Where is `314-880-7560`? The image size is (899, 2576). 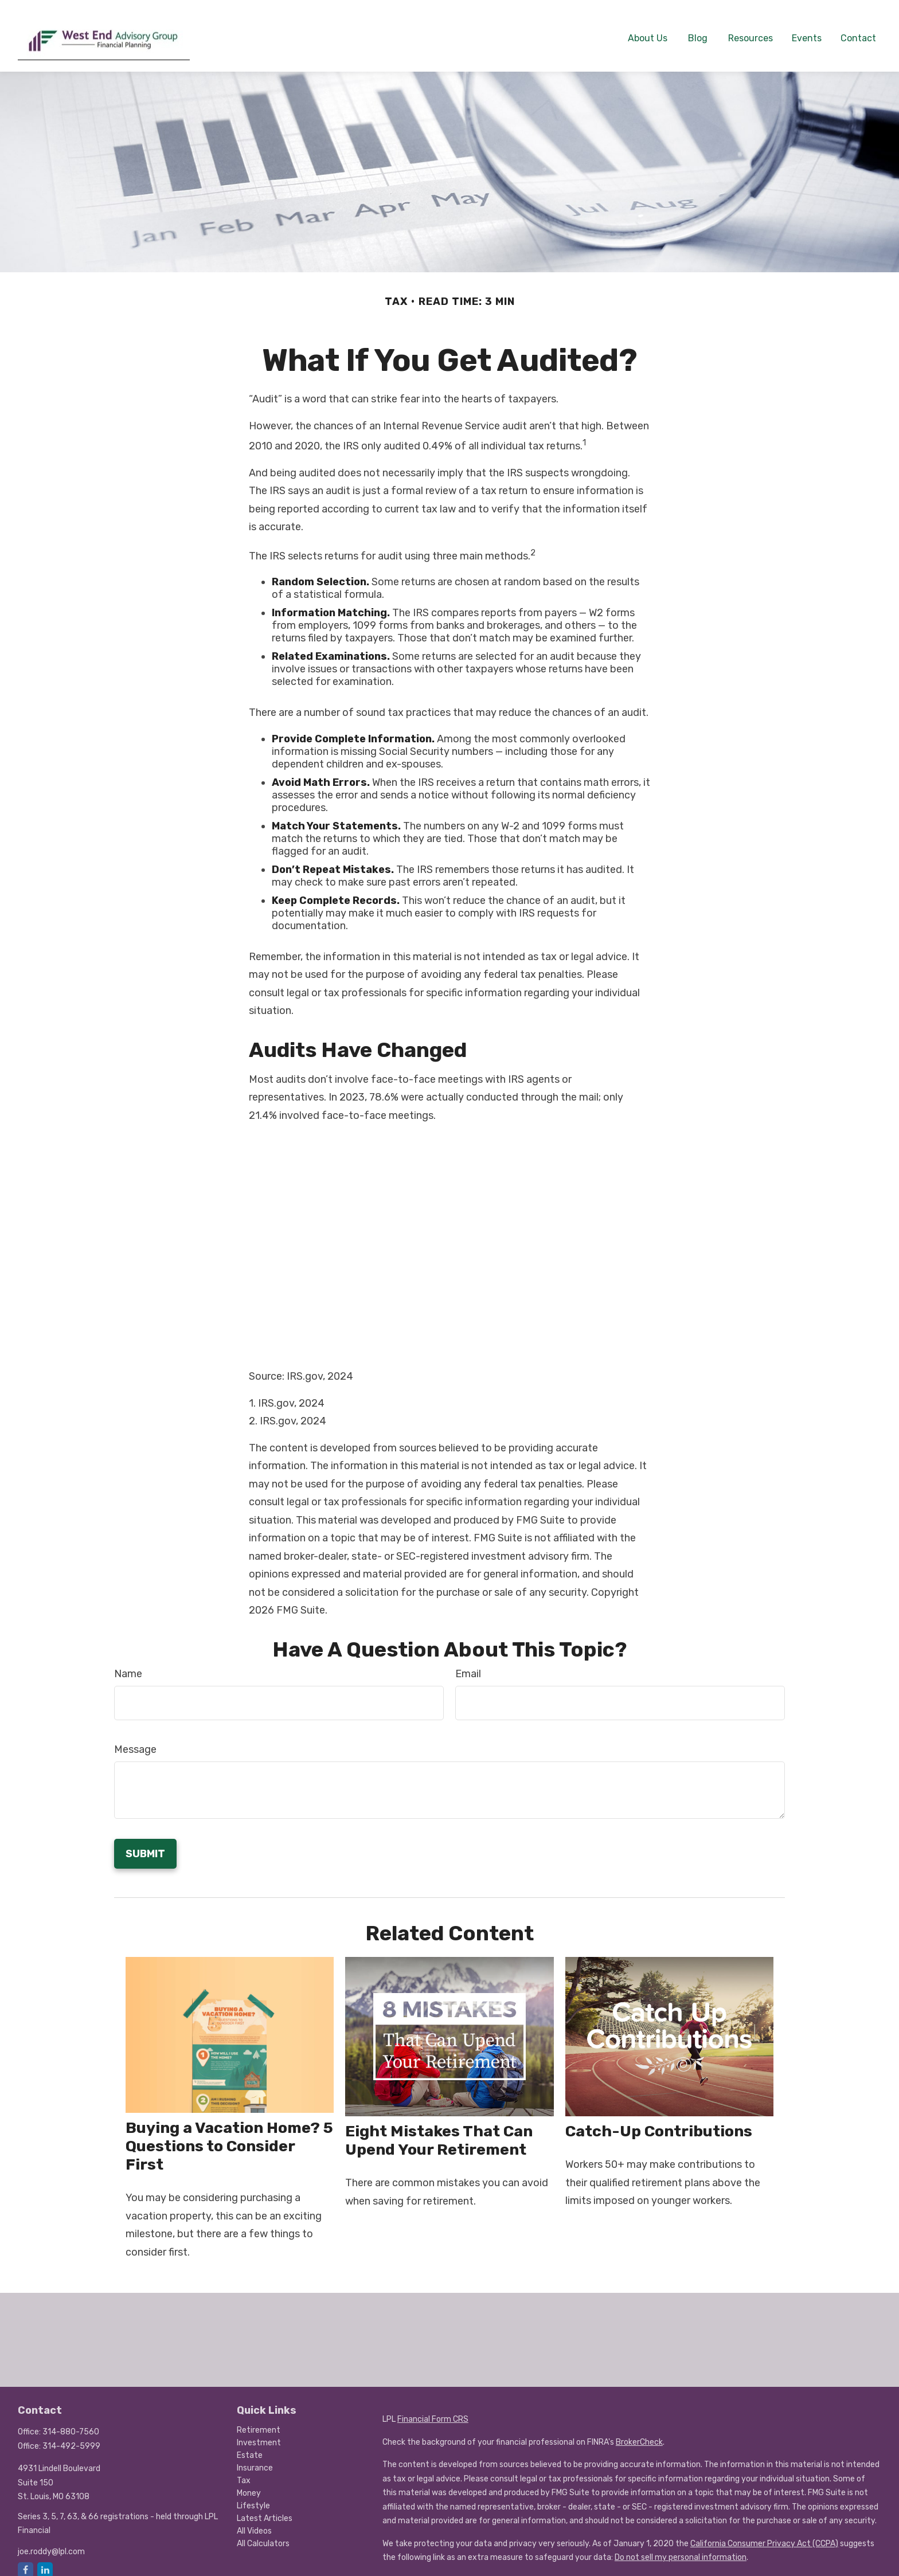
314-880-7560 is located at coordinates (70, 2423).